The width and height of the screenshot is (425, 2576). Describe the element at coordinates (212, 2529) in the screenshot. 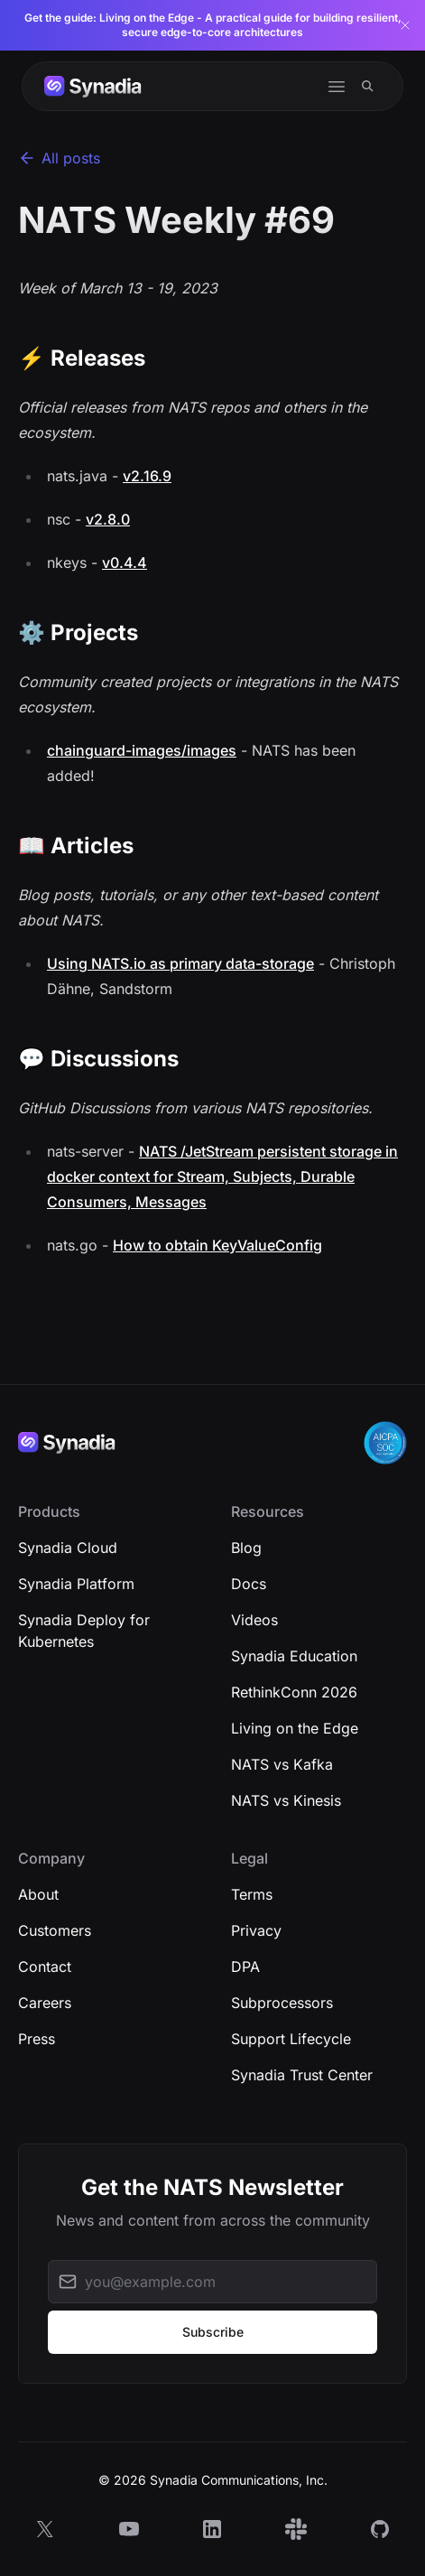

I see `[LinkedIn]` at that location.